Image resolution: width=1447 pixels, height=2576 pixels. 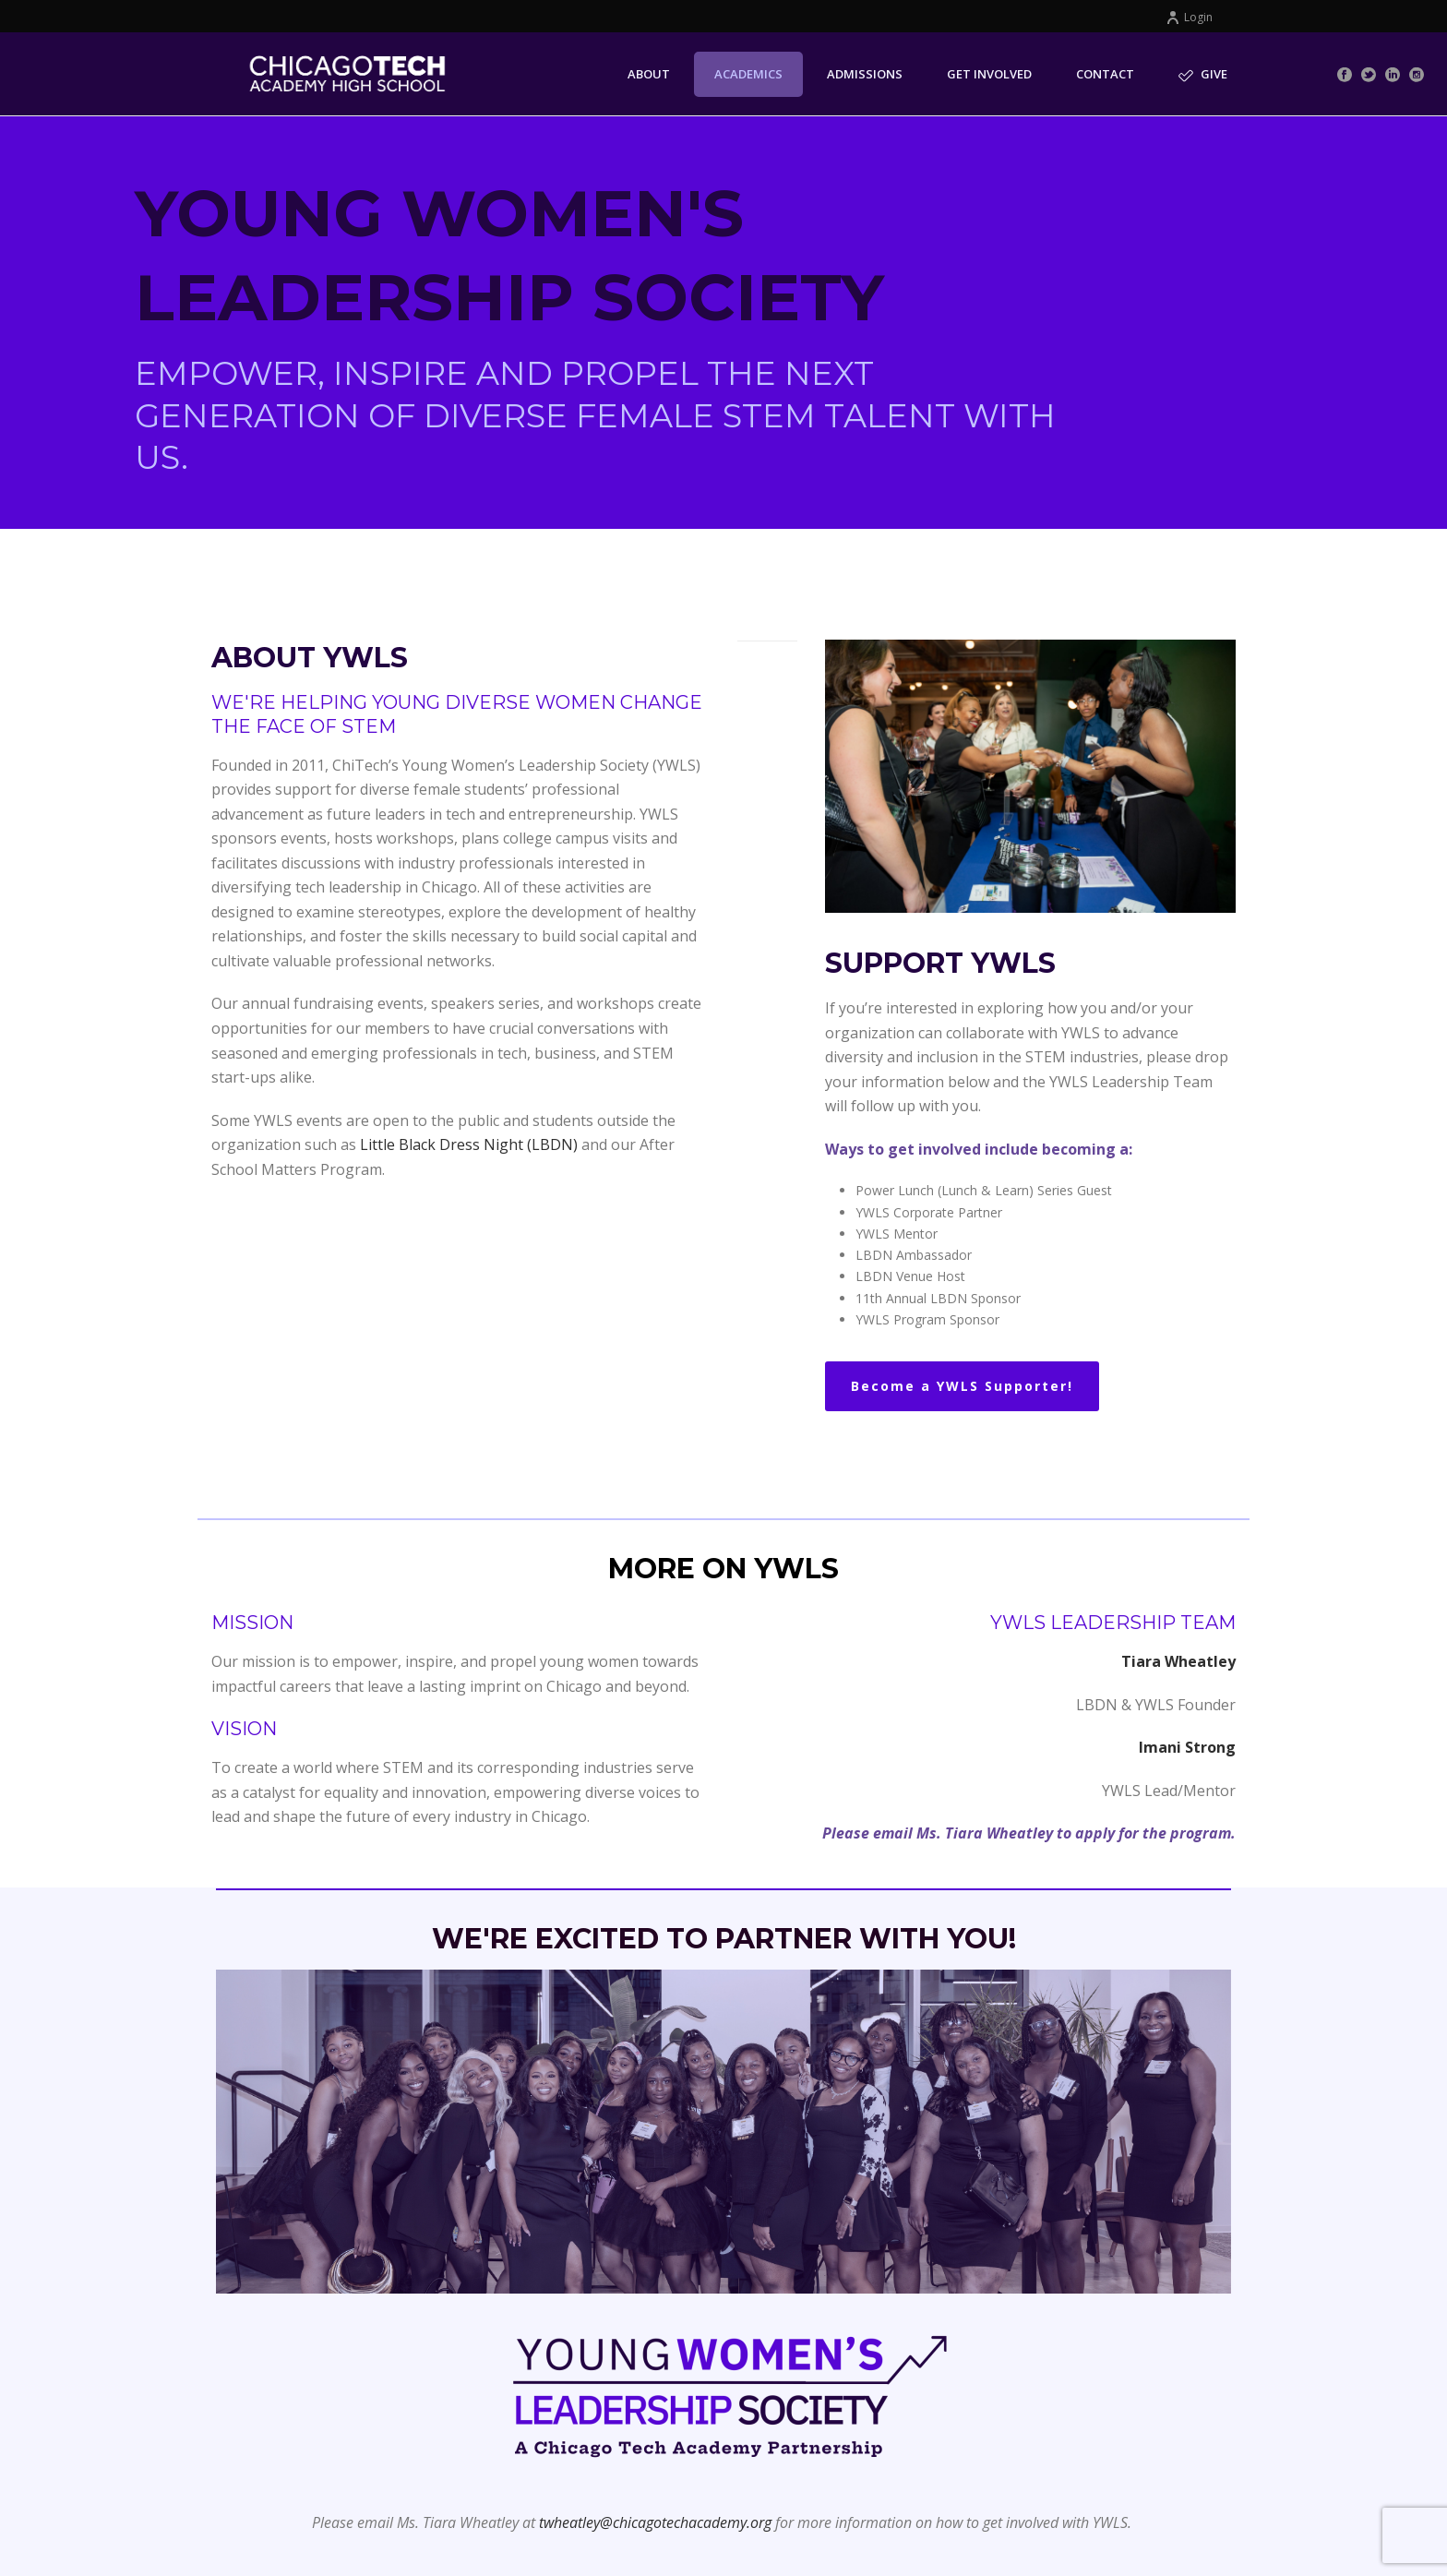 What do you see at coordinates (1189, 17) in the screenshot?
I see `Login` at bounding box center [1189, 17].